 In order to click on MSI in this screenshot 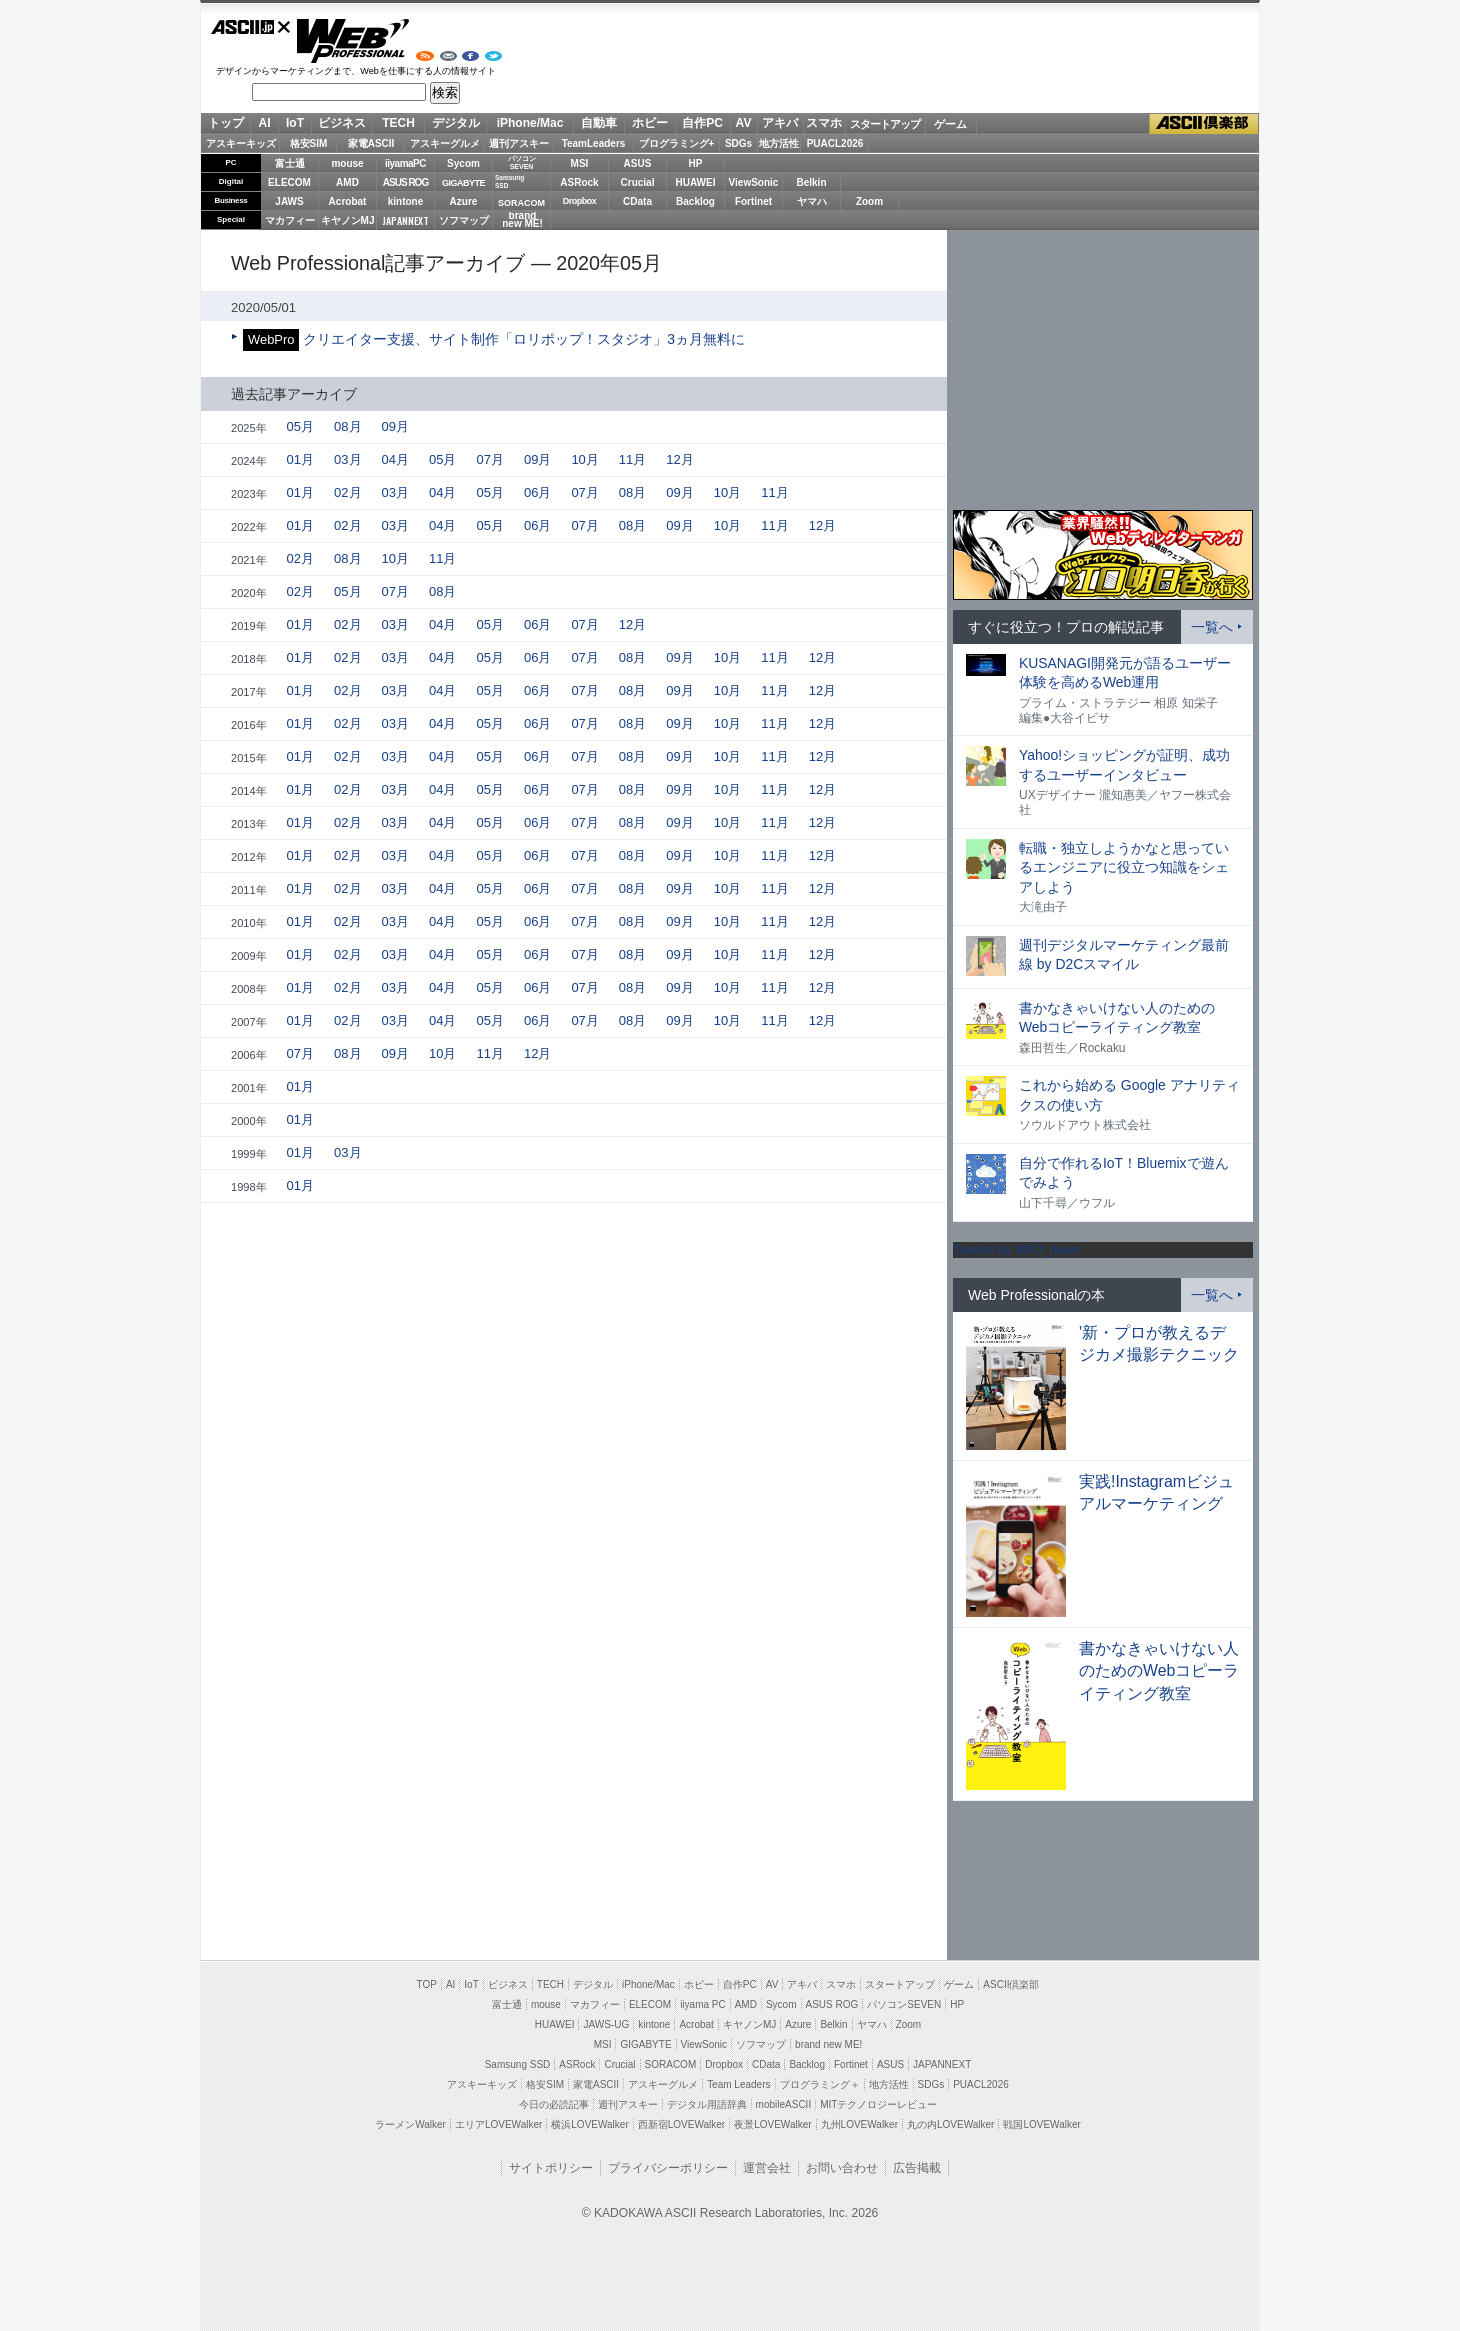, I will do `click(580, 163)`.